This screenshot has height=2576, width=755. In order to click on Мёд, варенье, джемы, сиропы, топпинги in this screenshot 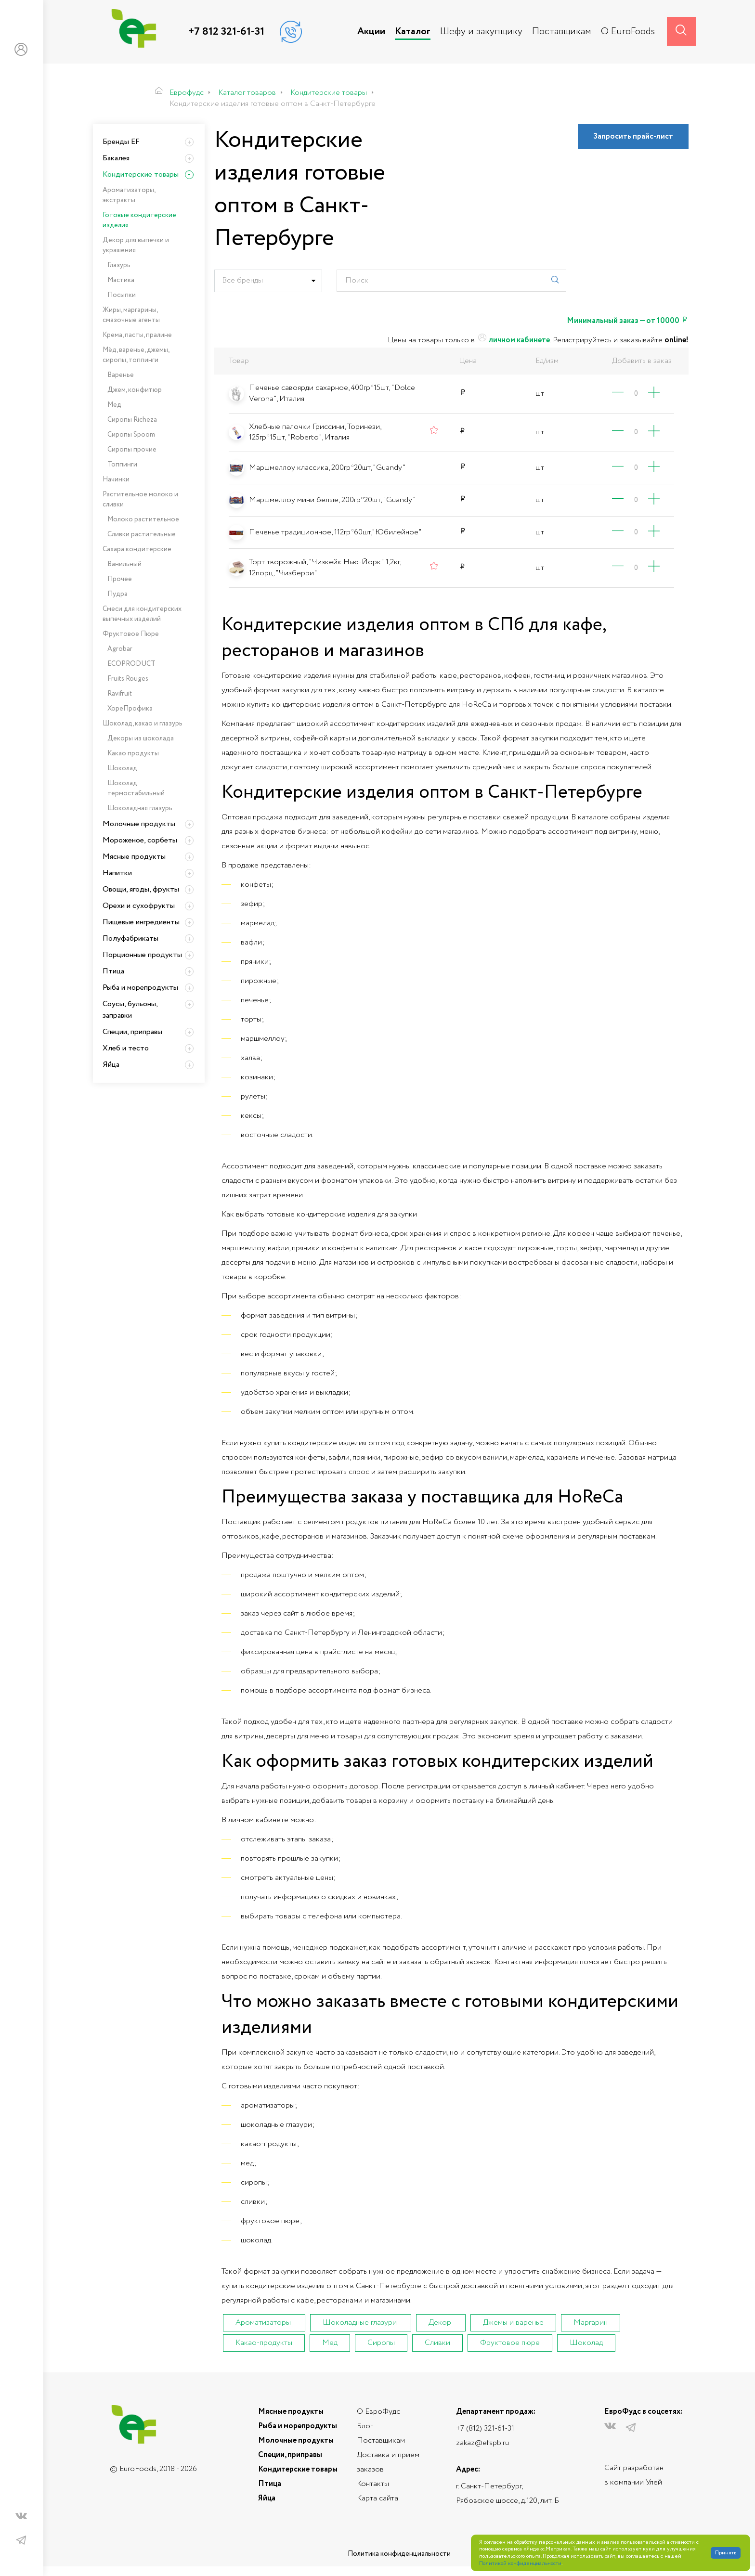, I will do `click(136, 355)`.